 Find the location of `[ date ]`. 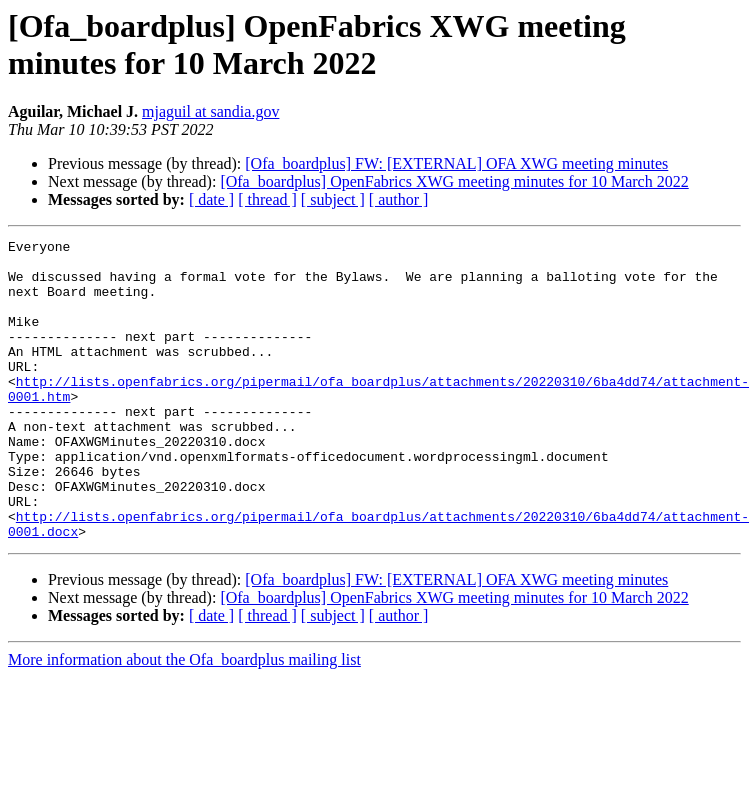

[ date ] is located at coordinates (211, 199).